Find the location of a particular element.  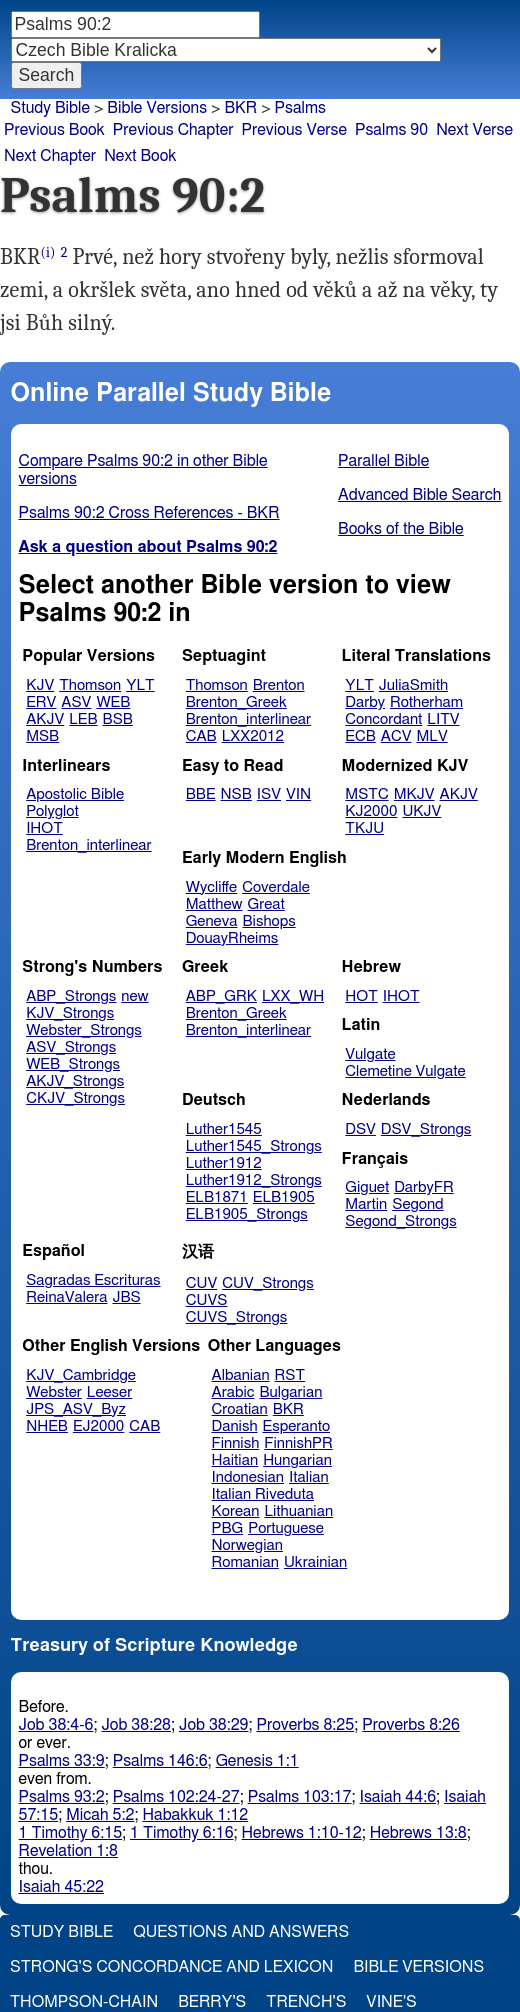

Norwegian is located at coordinates (247, 1545).